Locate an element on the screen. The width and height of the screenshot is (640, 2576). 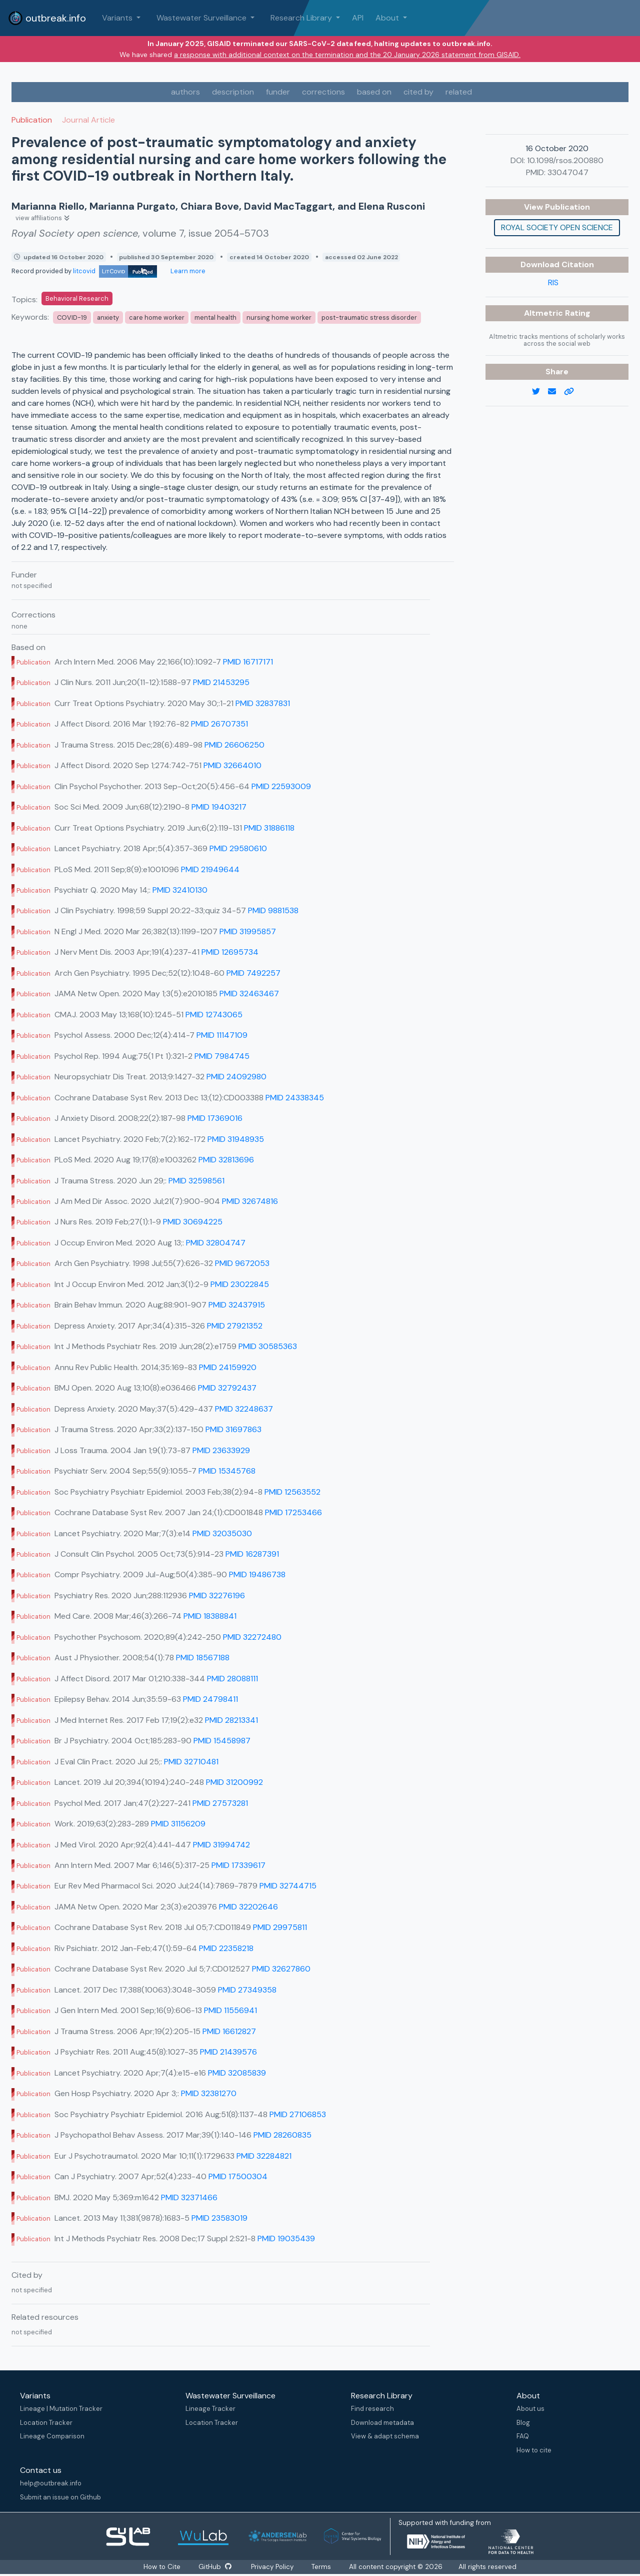
PMID 32276196 is located at coordinates (217, 1595).